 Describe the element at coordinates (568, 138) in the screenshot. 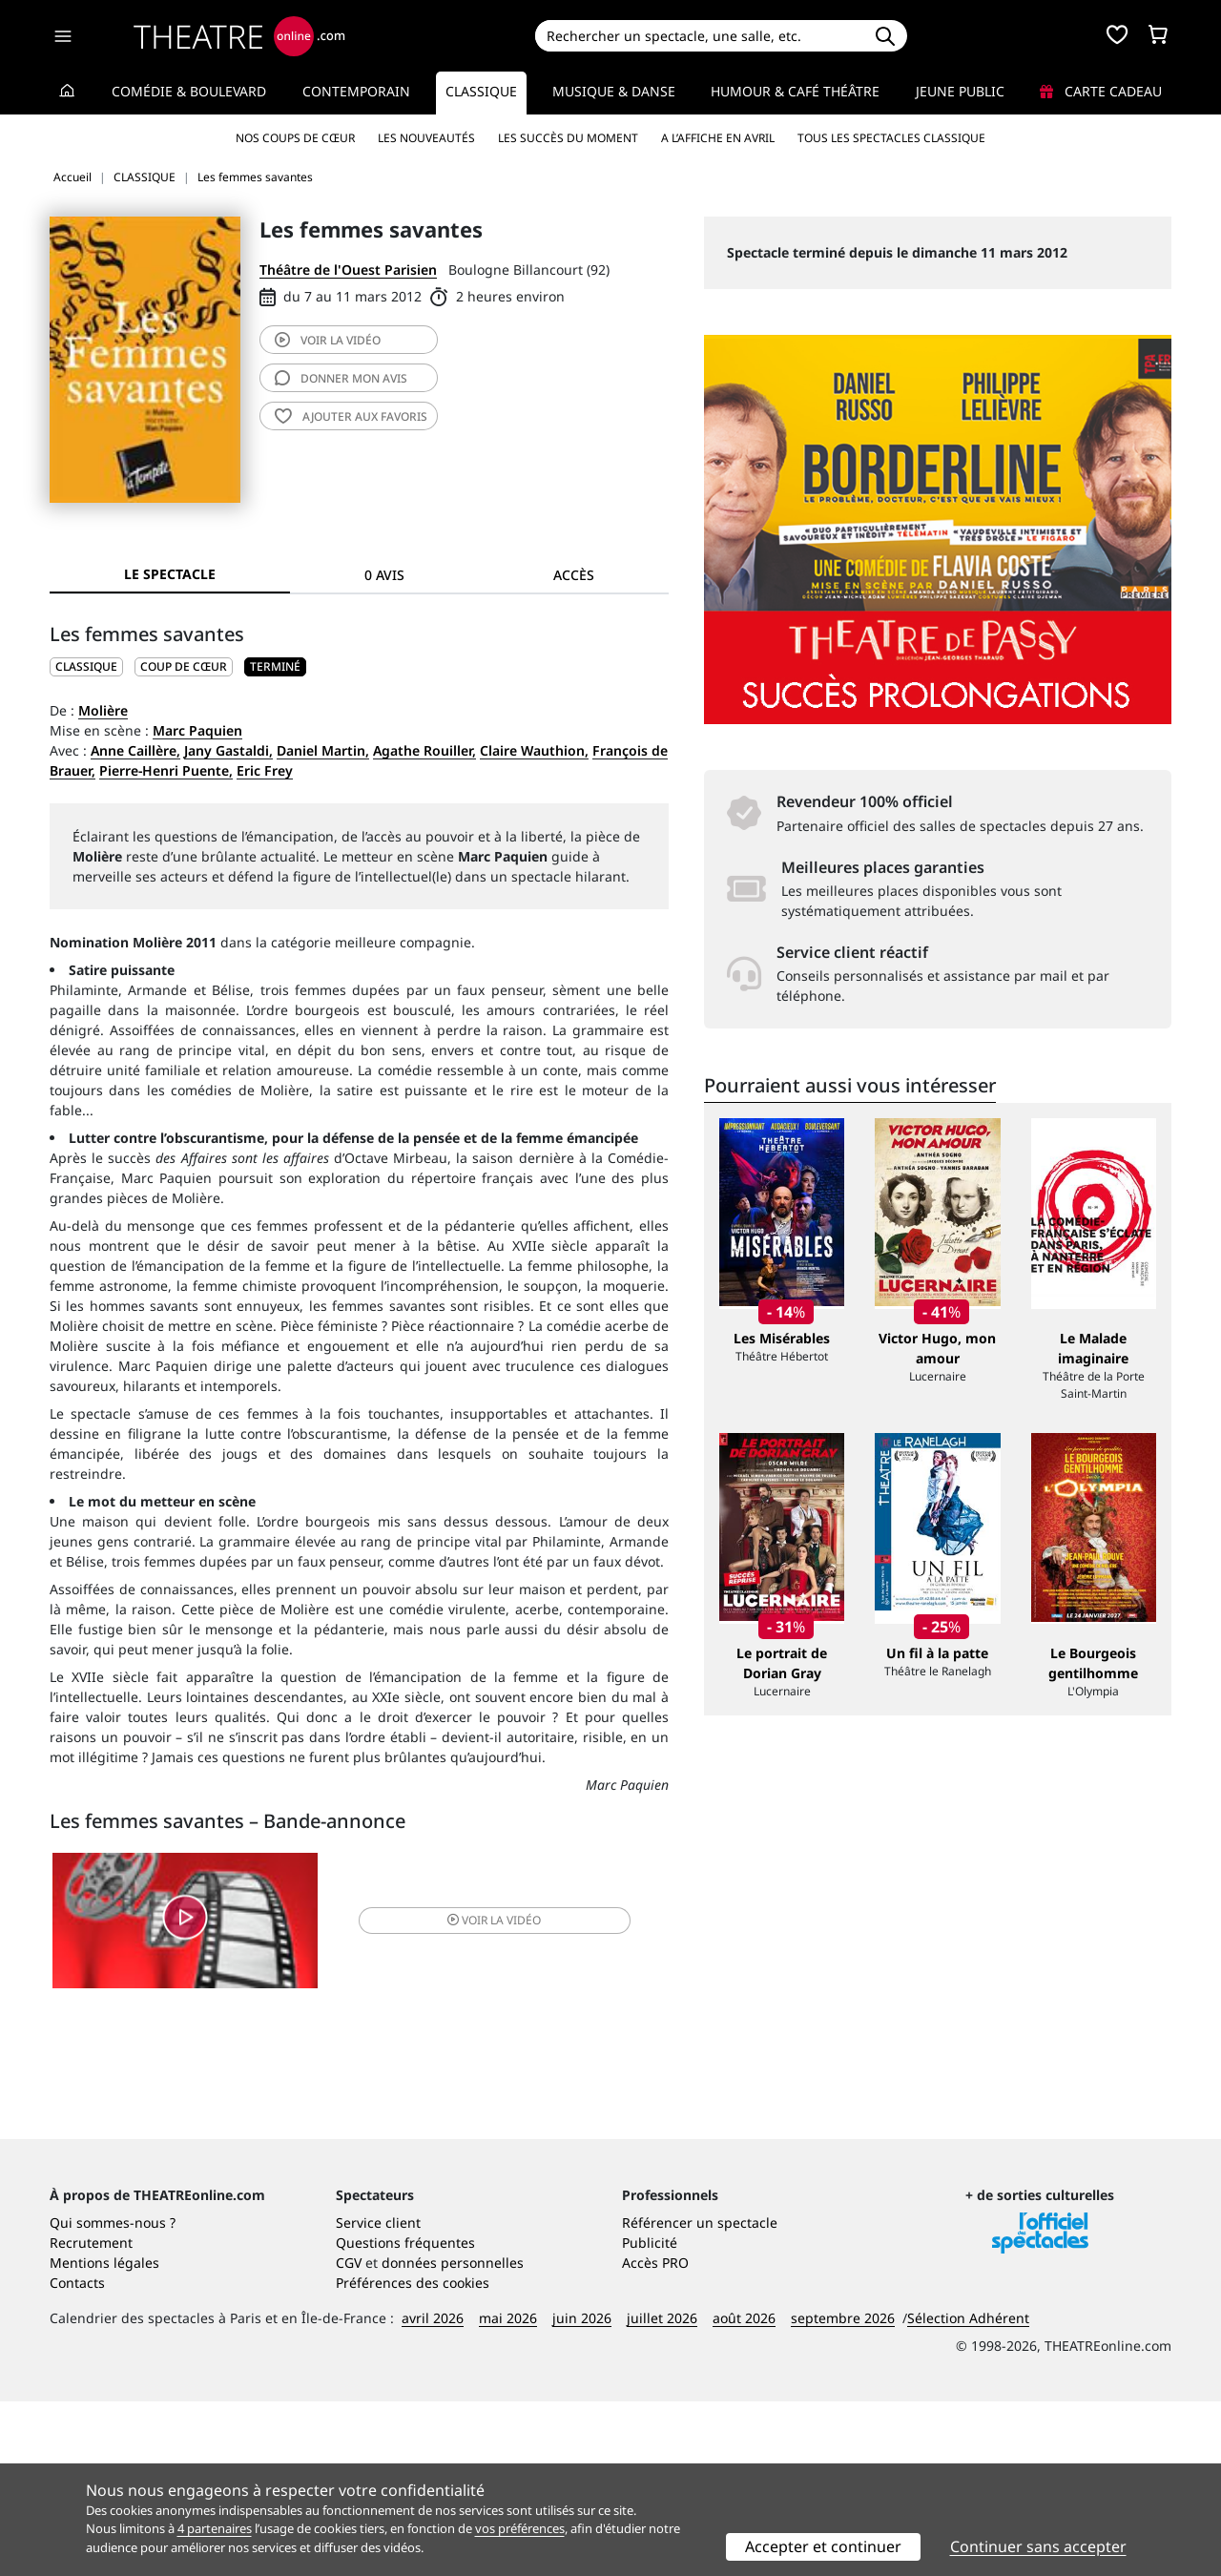

I see `Les succès du moment` at that location.